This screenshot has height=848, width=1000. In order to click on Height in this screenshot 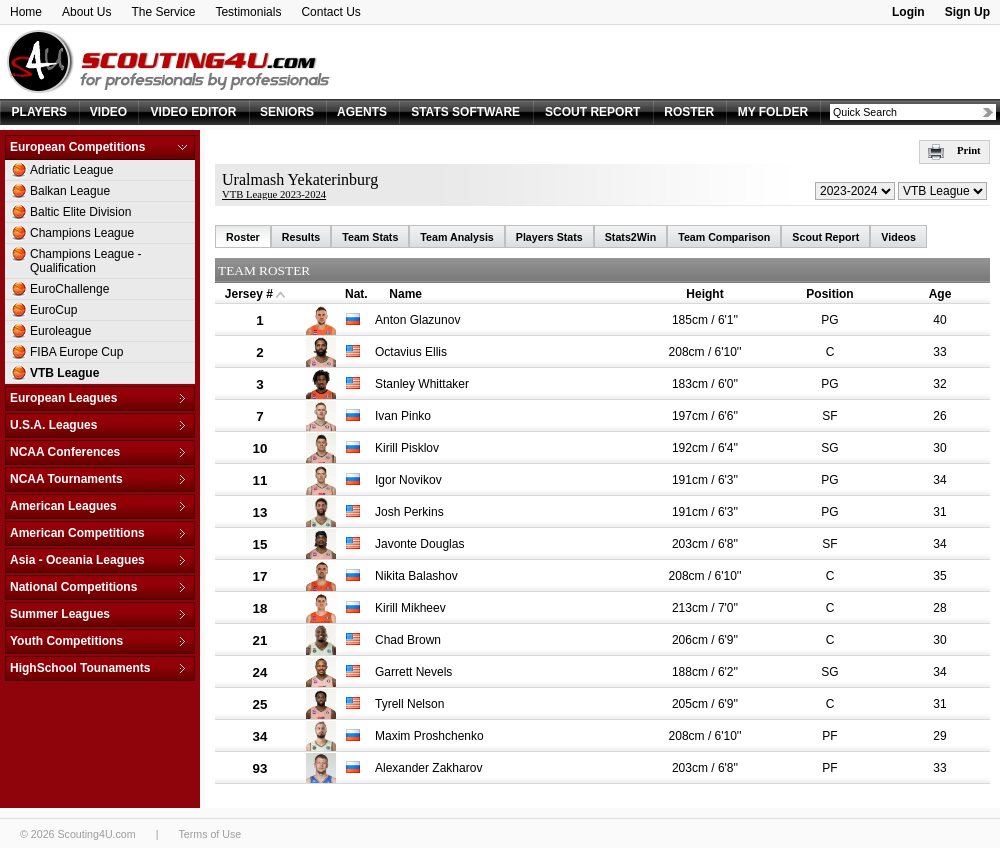, I will do `click(704, 294)`.